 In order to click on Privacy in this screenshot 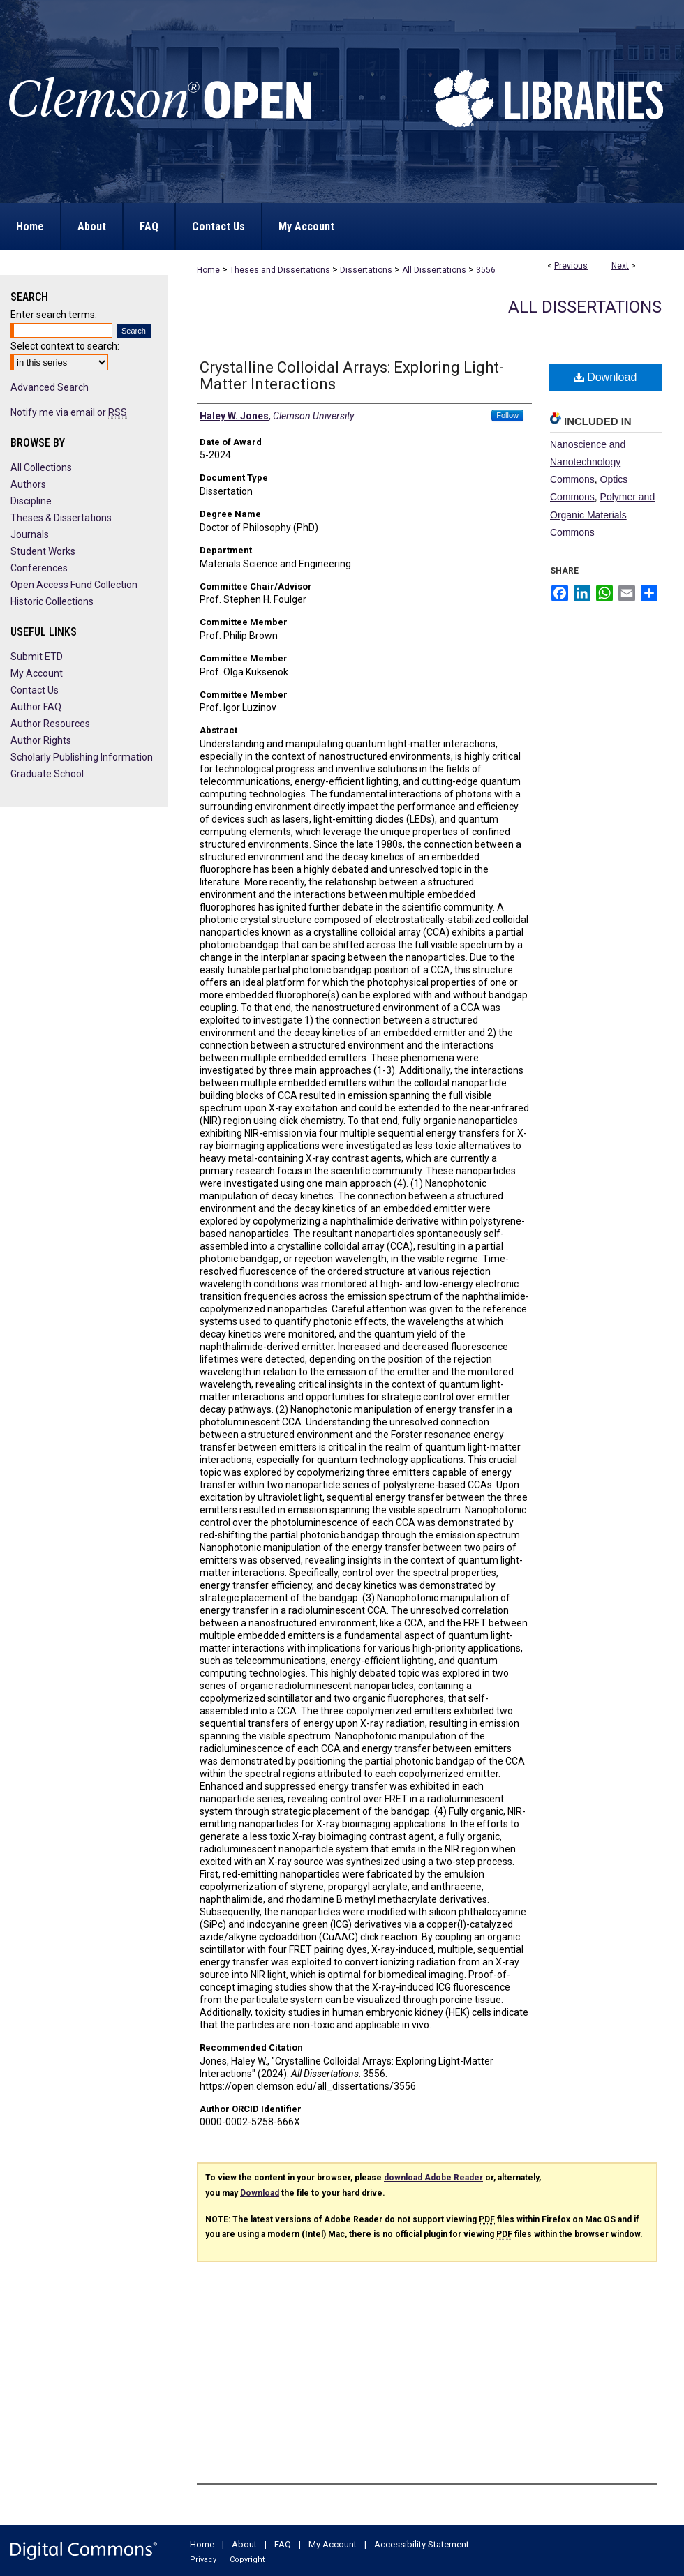, I will do `click(203, 2559)`.